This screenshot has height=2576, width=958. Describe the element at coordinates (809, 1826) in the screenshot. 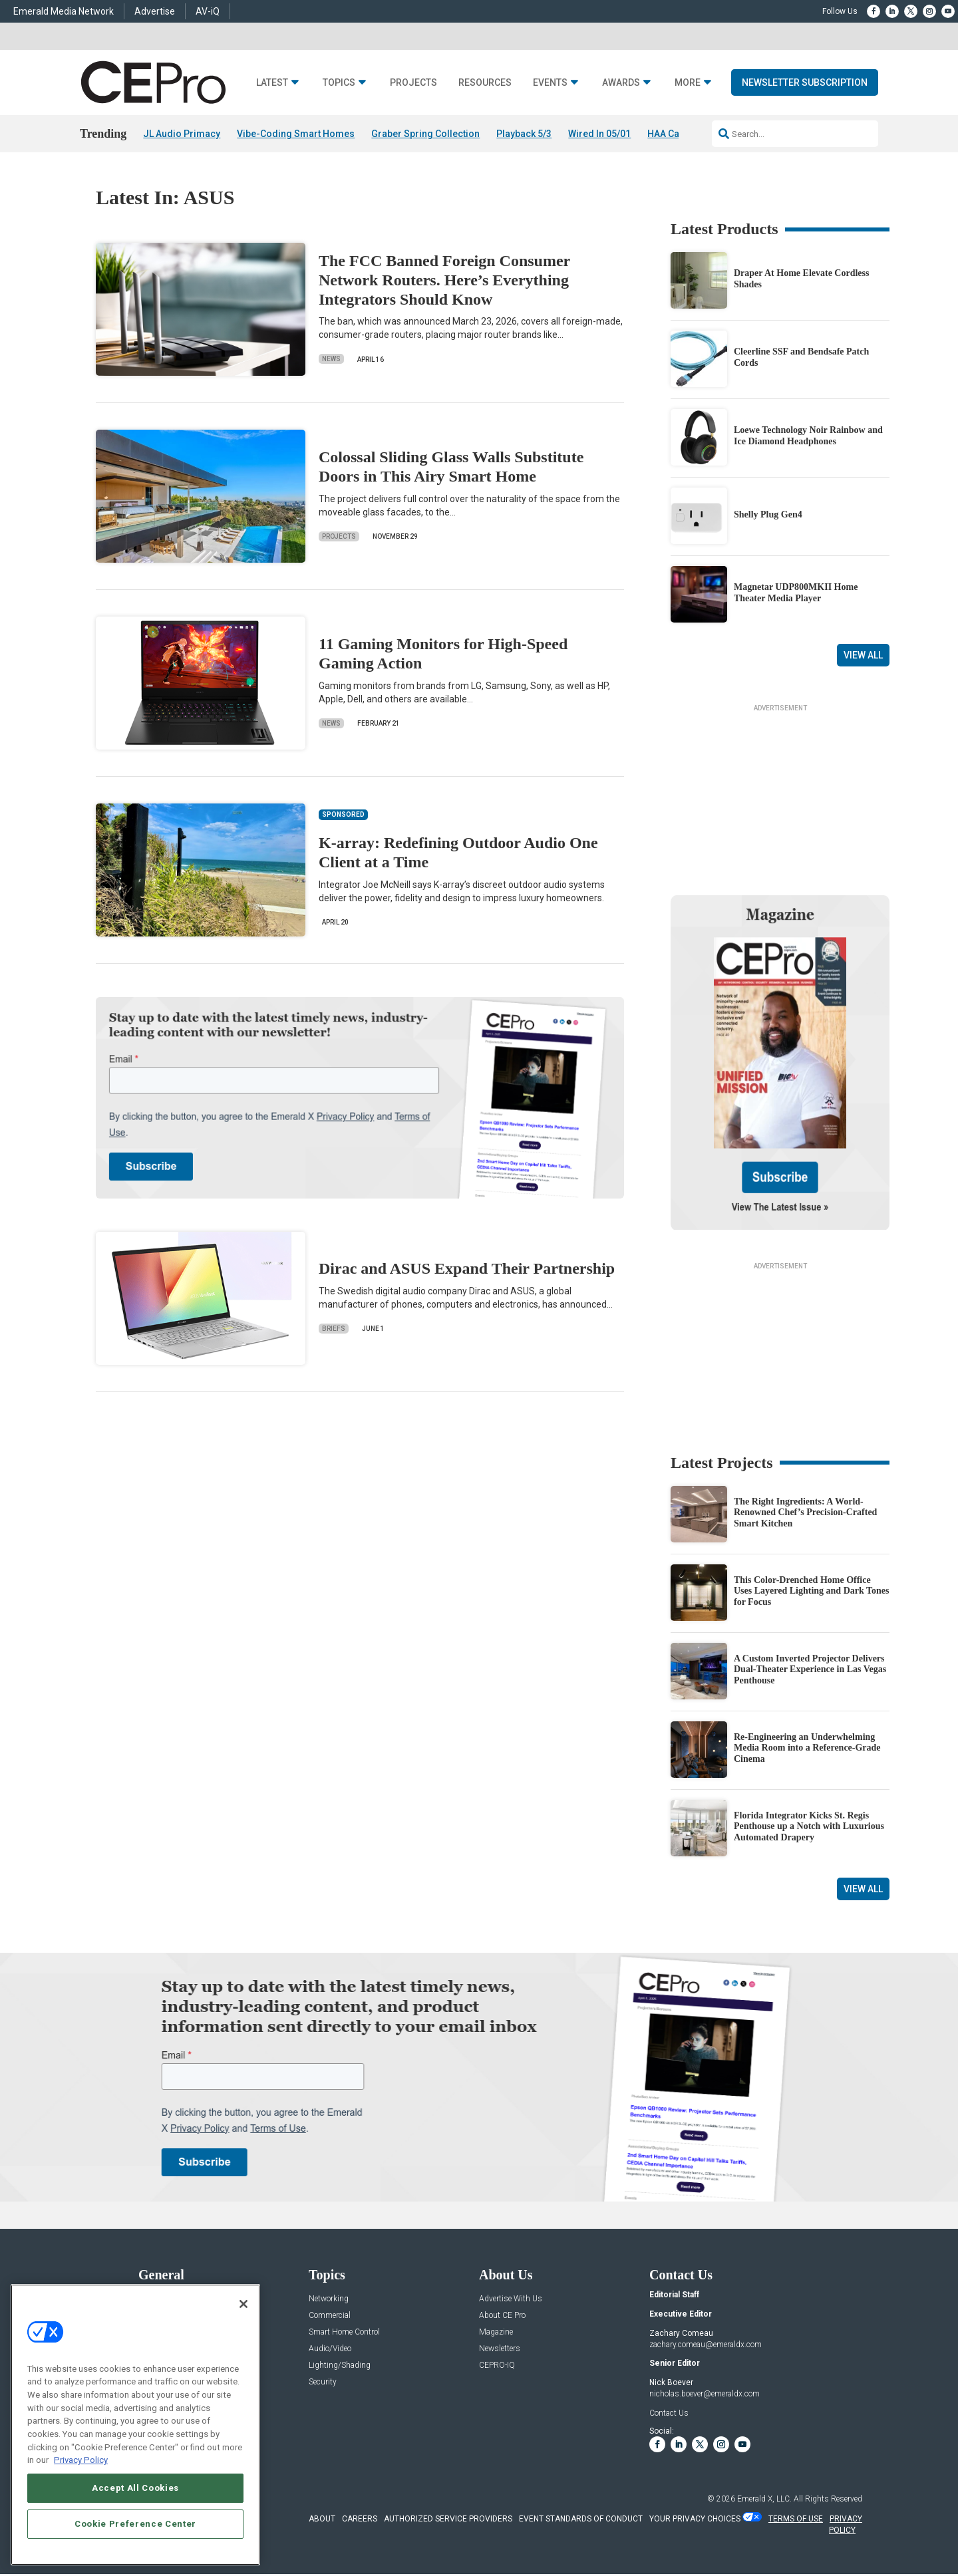

I see `Florida Integrator Kicks St. Regis Penthouse up a Notch with Luxurious Automated Drapery` at that location.